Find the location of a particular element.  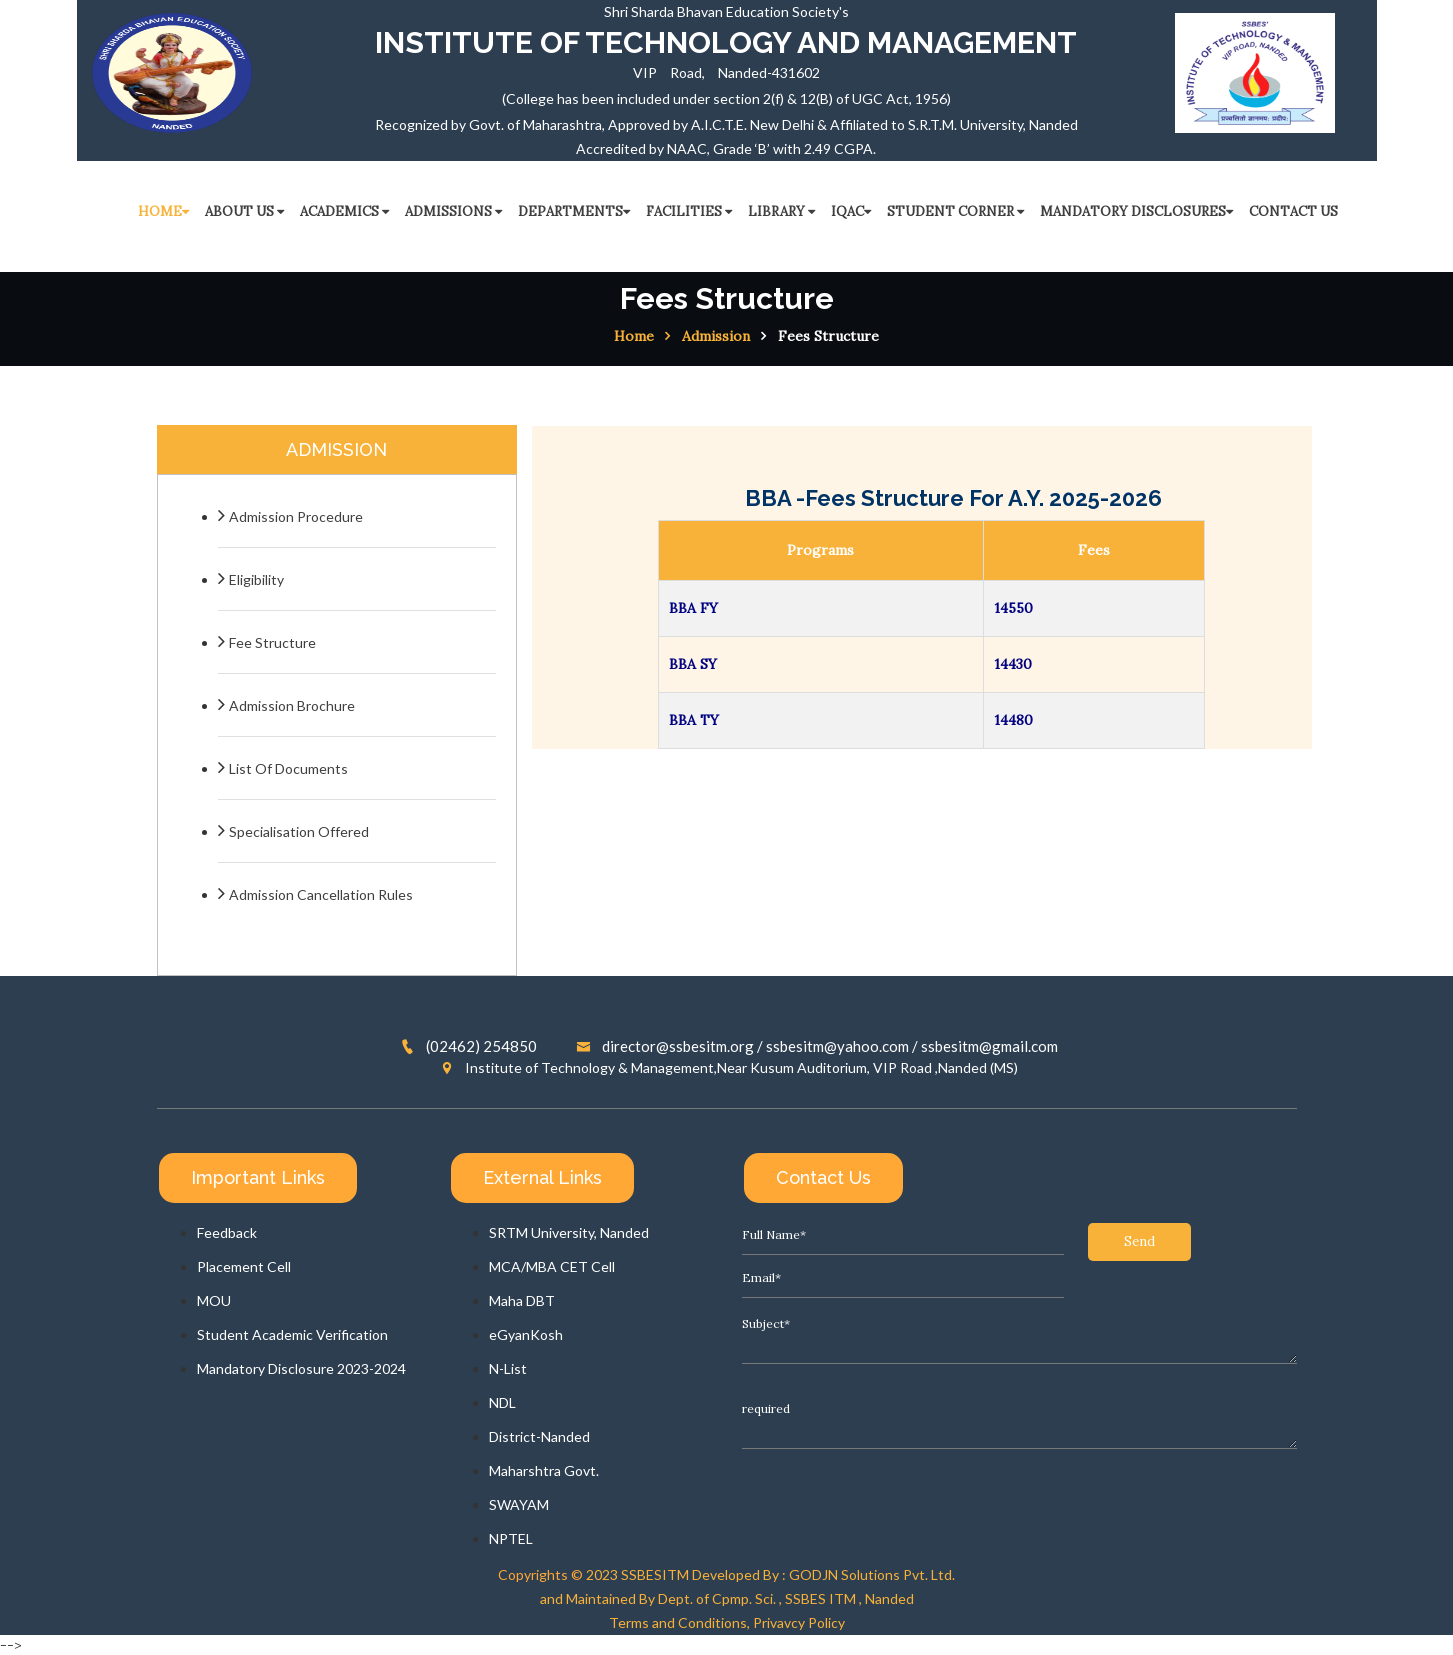

Fee Structure is located at coordinates (272, 642).